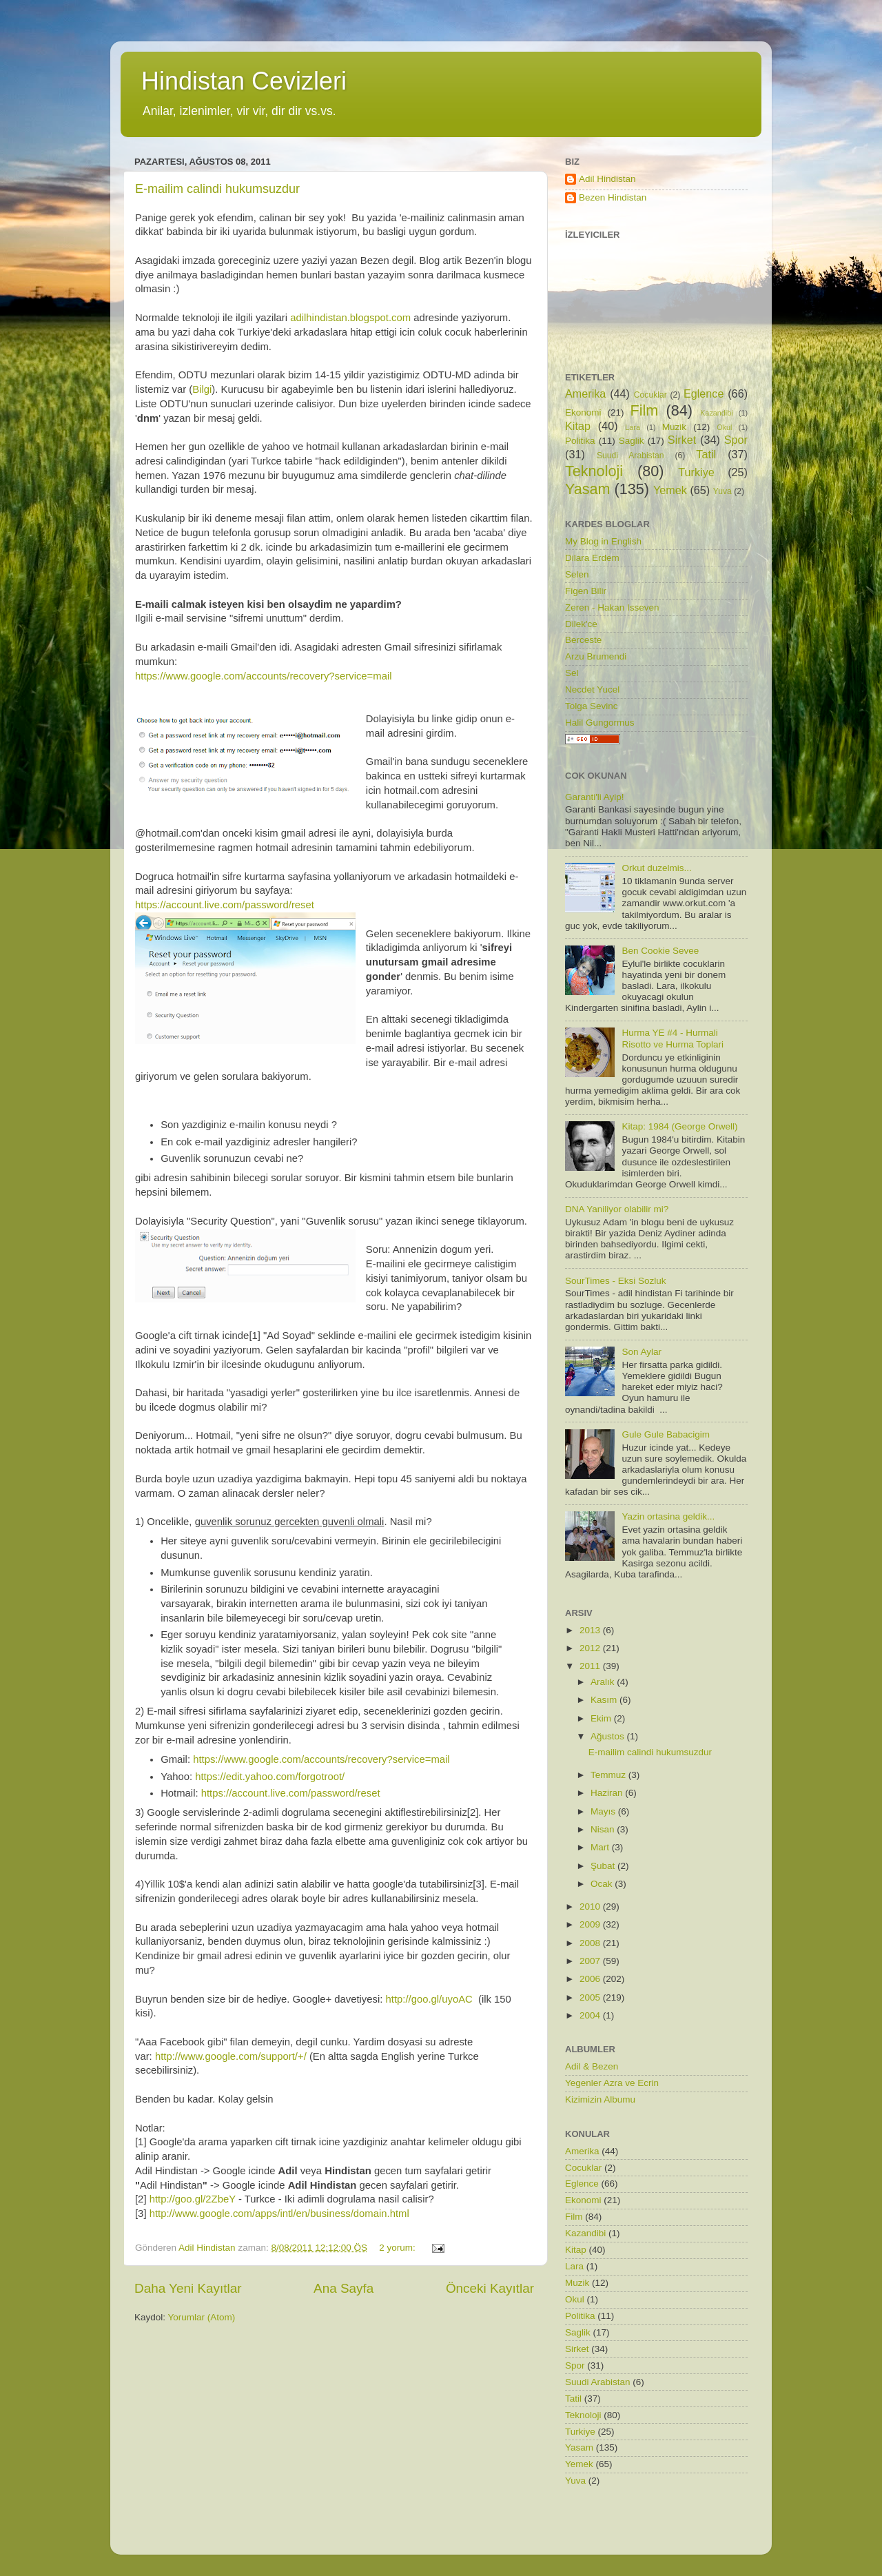 The image size is (882, 2576). Describe the element at coordinates (591, 1943) in the screenshot. I see `2008` at that location.